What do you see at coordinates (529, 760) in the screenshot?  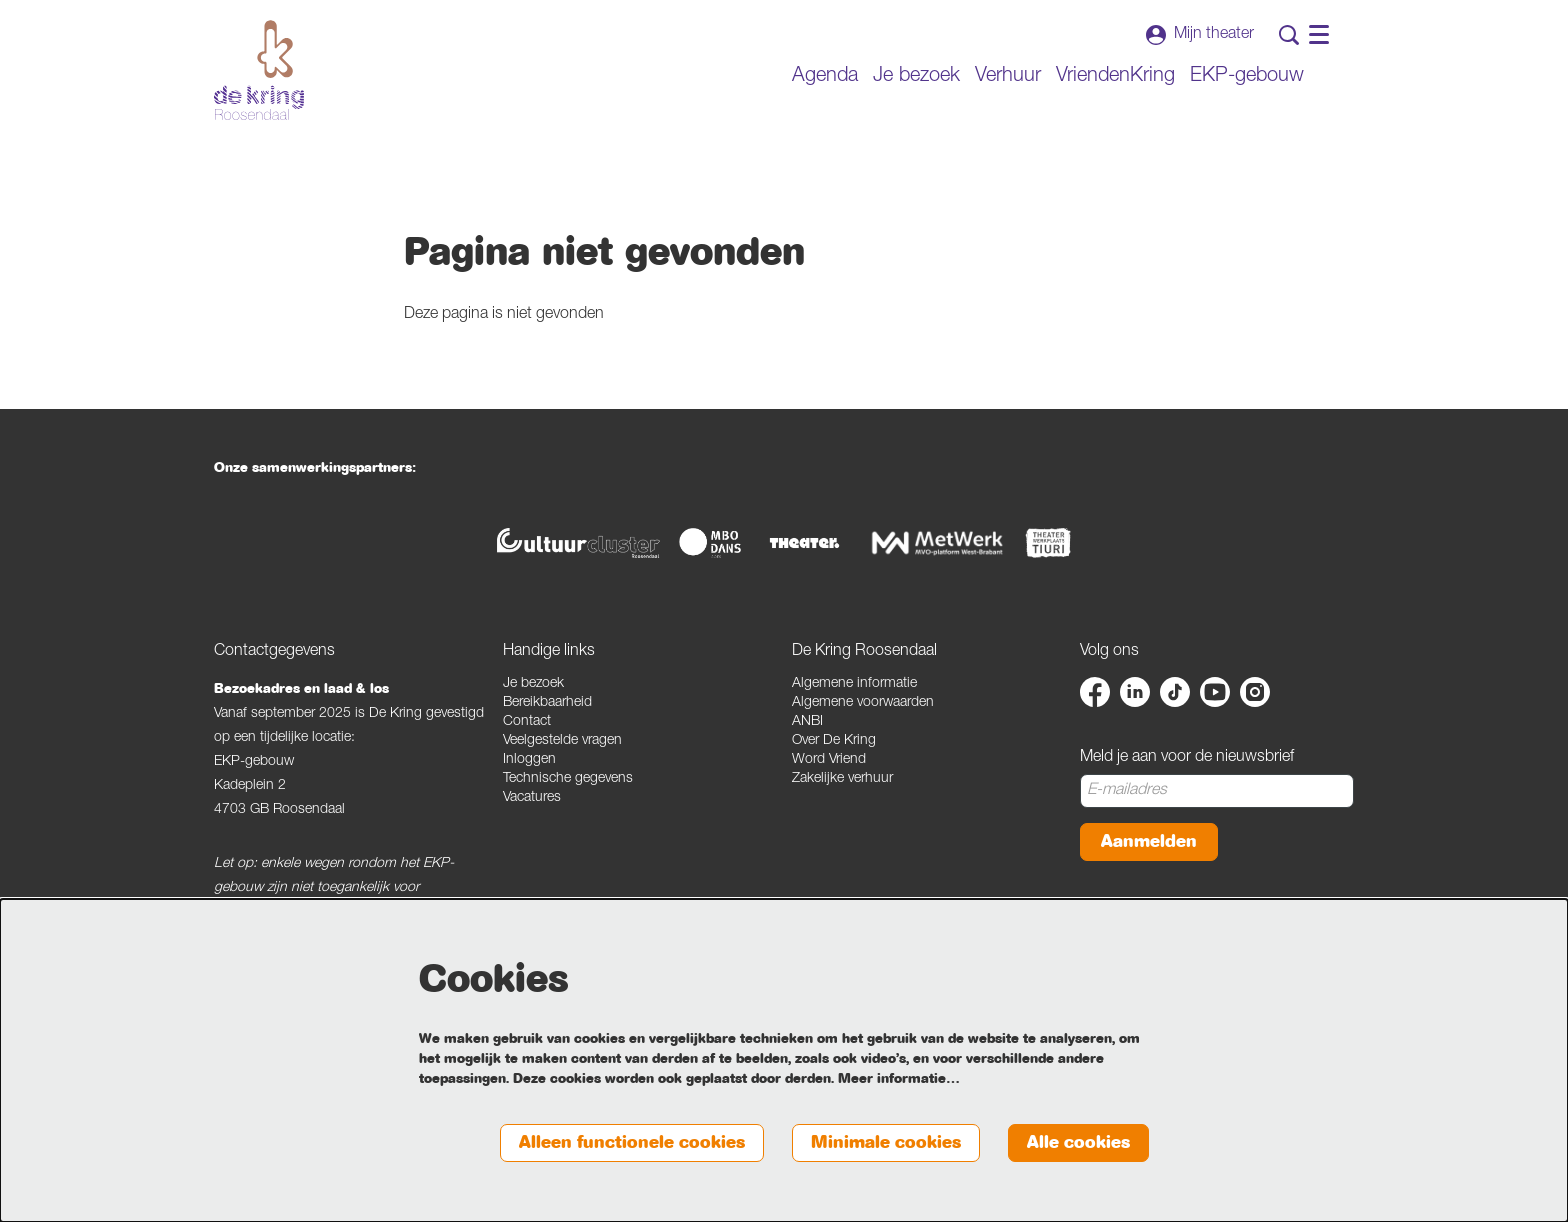 I see `Inloggen` at bounding box center [529, 760].